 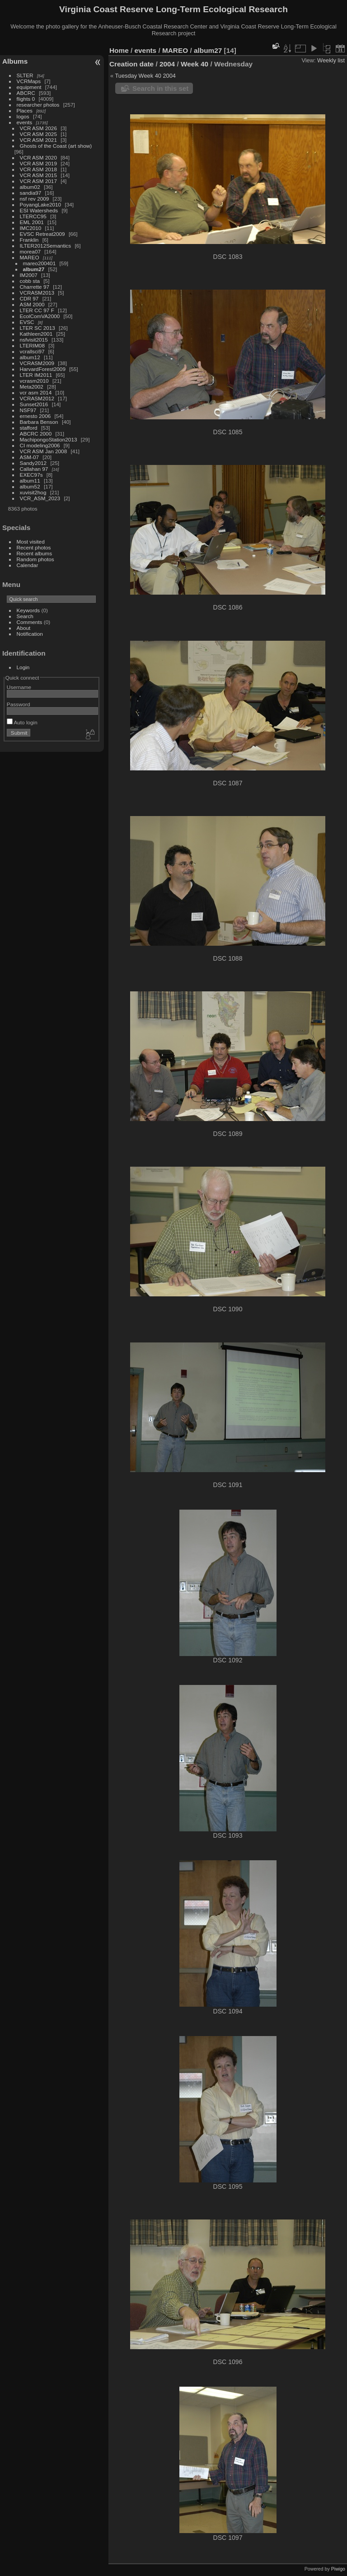 What do you see at coordinates (15, 61) in the screenshot?
I see `Albums` at bounding box center [15, 61].